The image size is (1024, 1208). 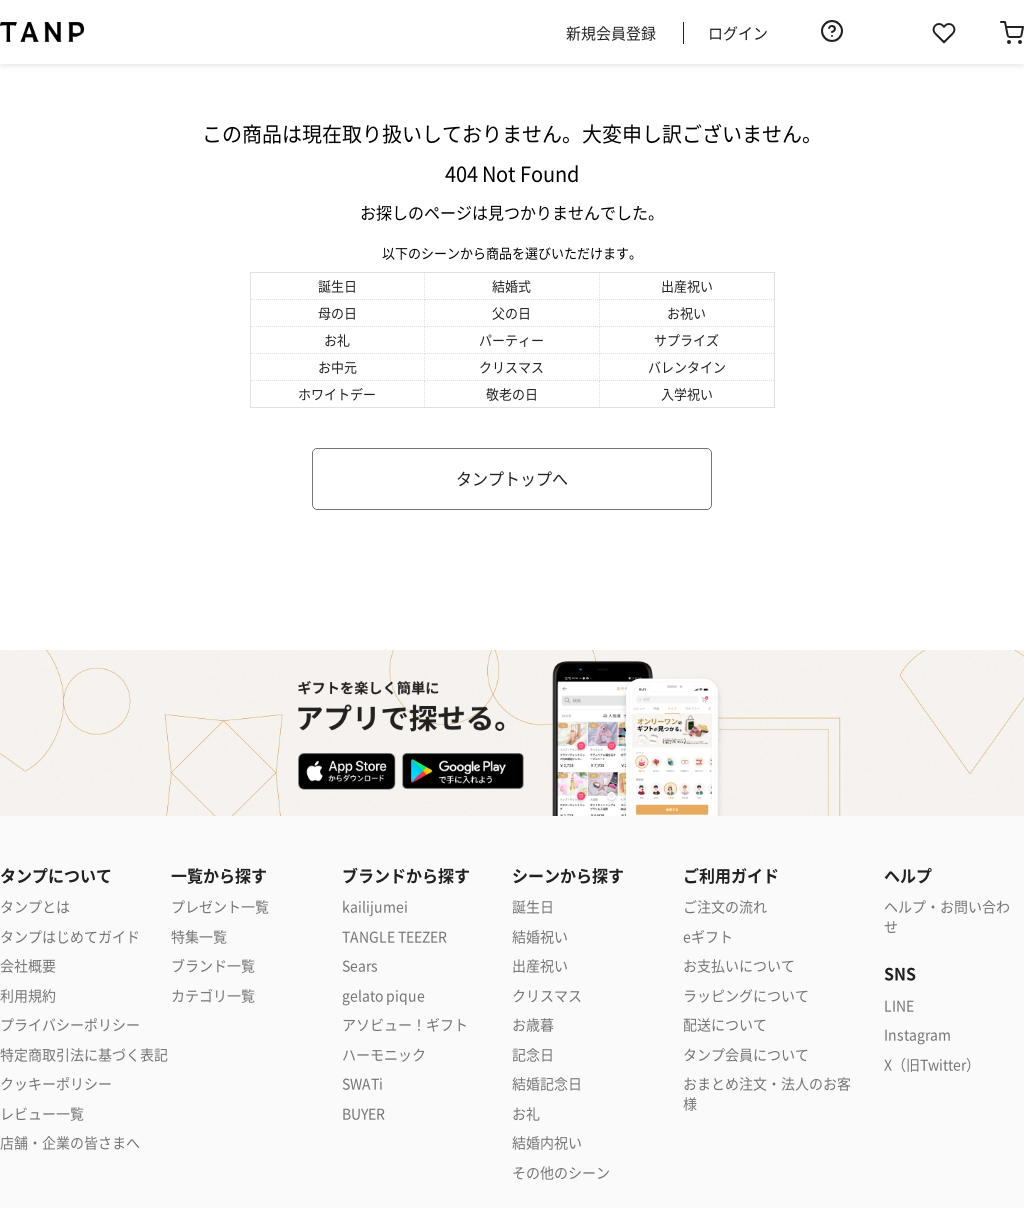 What do you see at coordinates (687, 366) in the screenshot?
I see `バレンタイン` at bounding box center [687, 366].